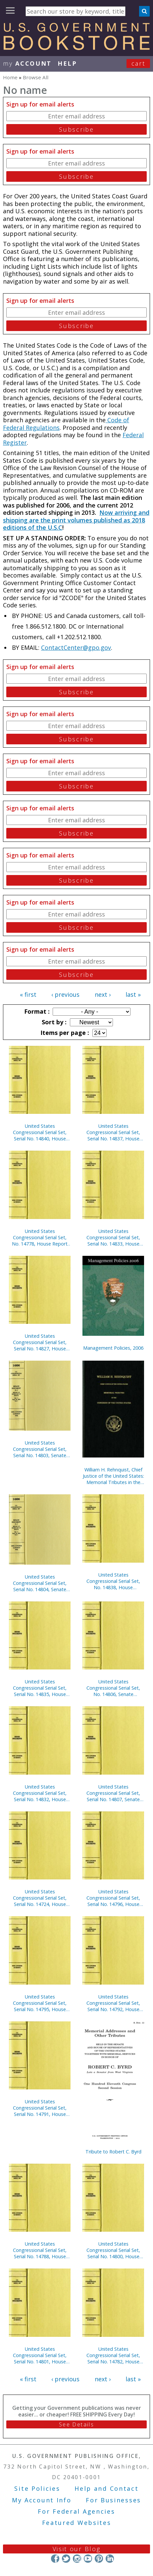 This screenshot has width=153, height=2576. Describe the element at coordinates (113, 2250) in the screenshot. I see `United States Congressional Serial Set, Serial No. 14800, House Reports Nos. 795-804` at that location.